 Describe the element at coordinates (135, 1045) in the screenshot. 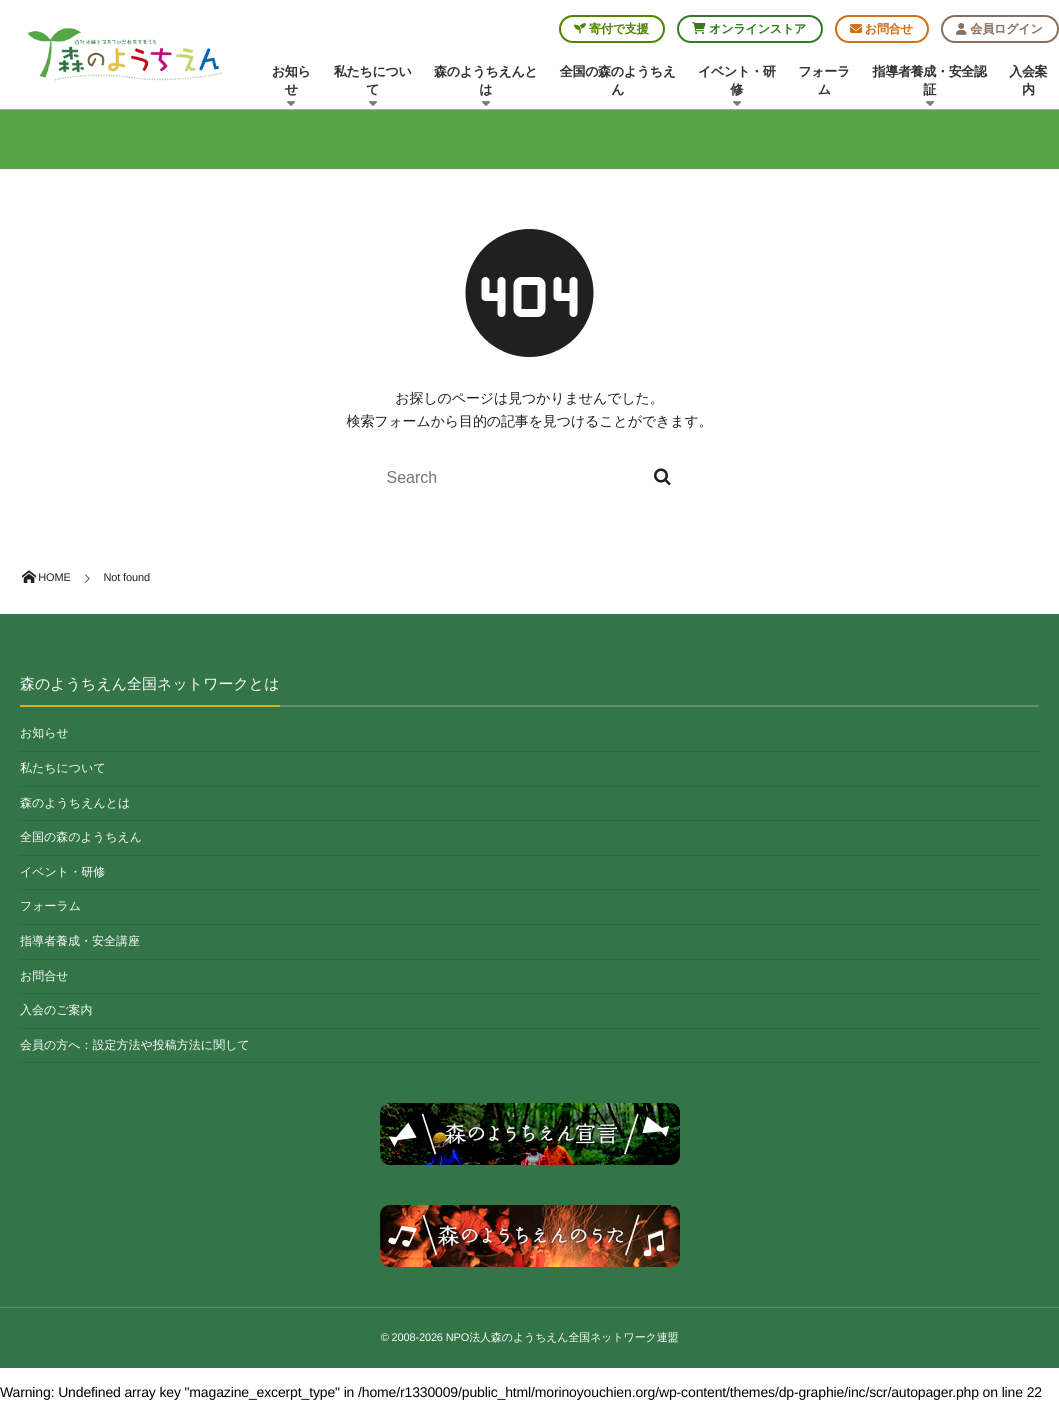

I see `会員の方へ：設定方法や投稿方法に関して` at that location.